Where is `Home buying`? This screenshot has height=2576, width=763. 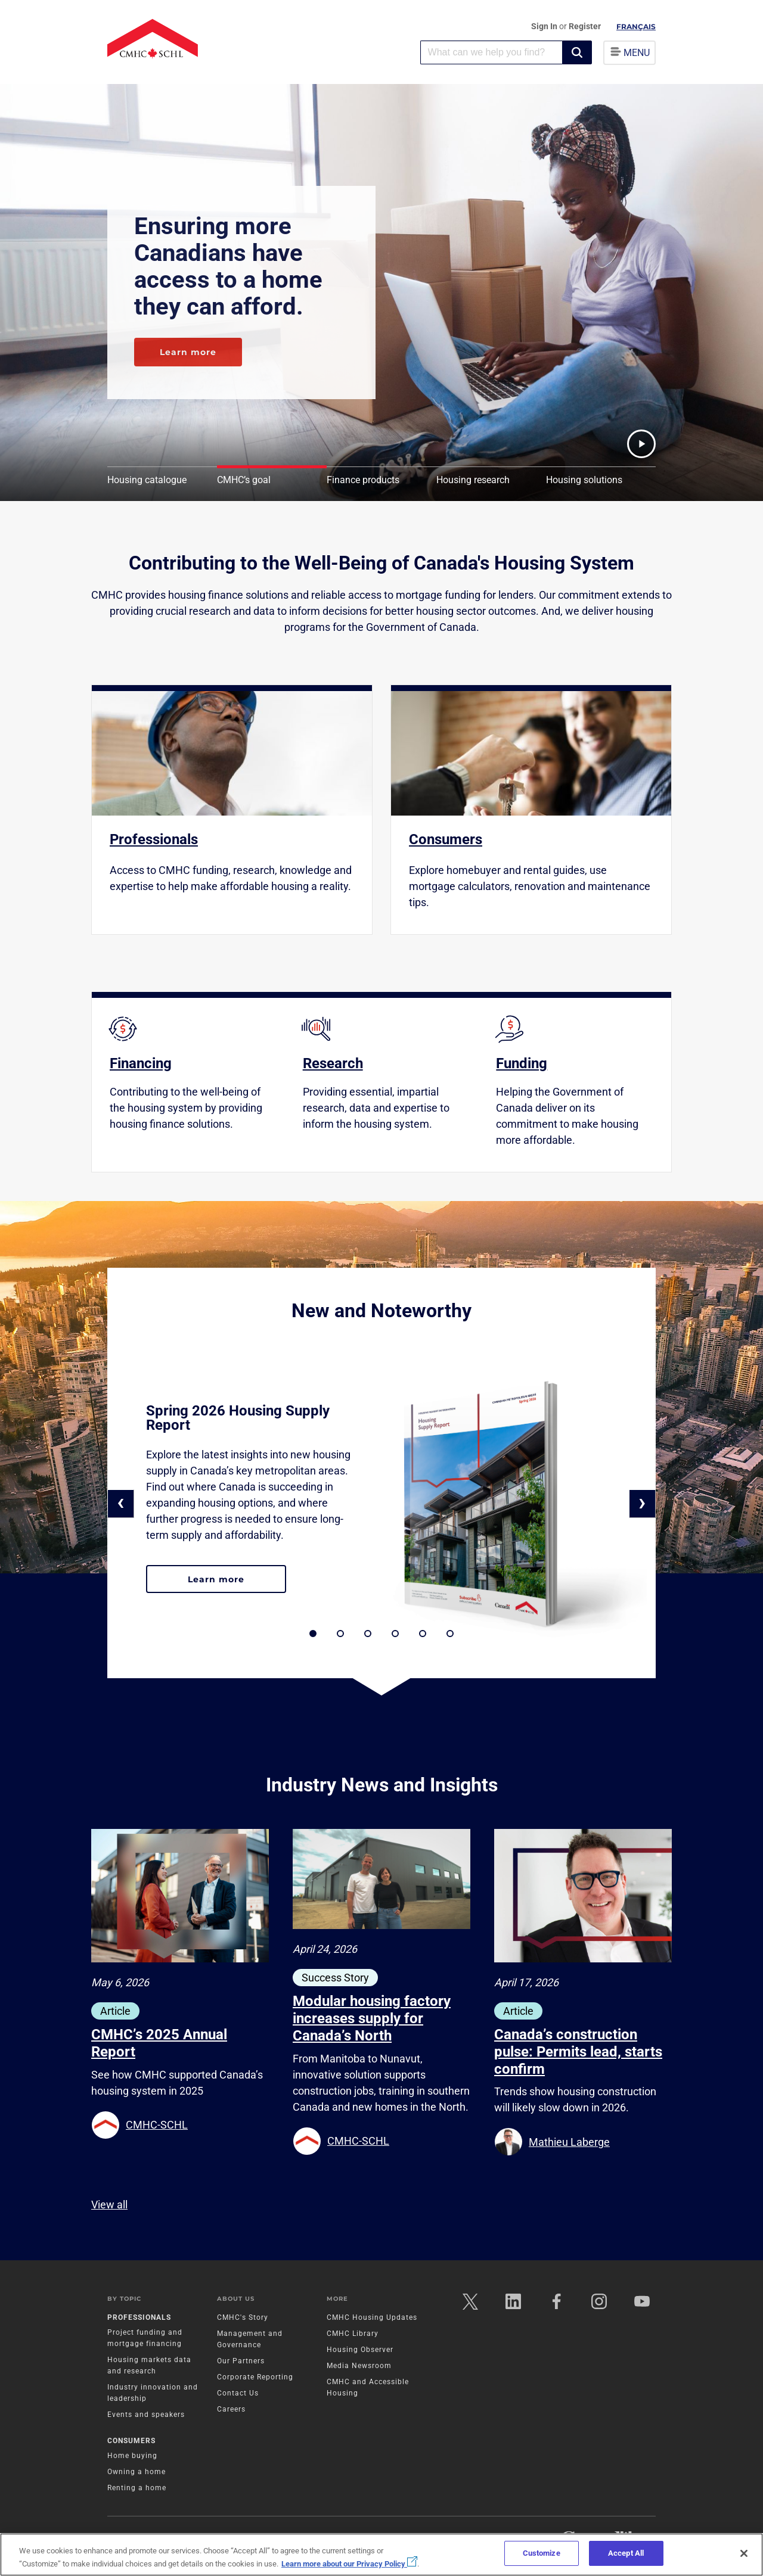 Home buying is located at coordinates (132, 2455).